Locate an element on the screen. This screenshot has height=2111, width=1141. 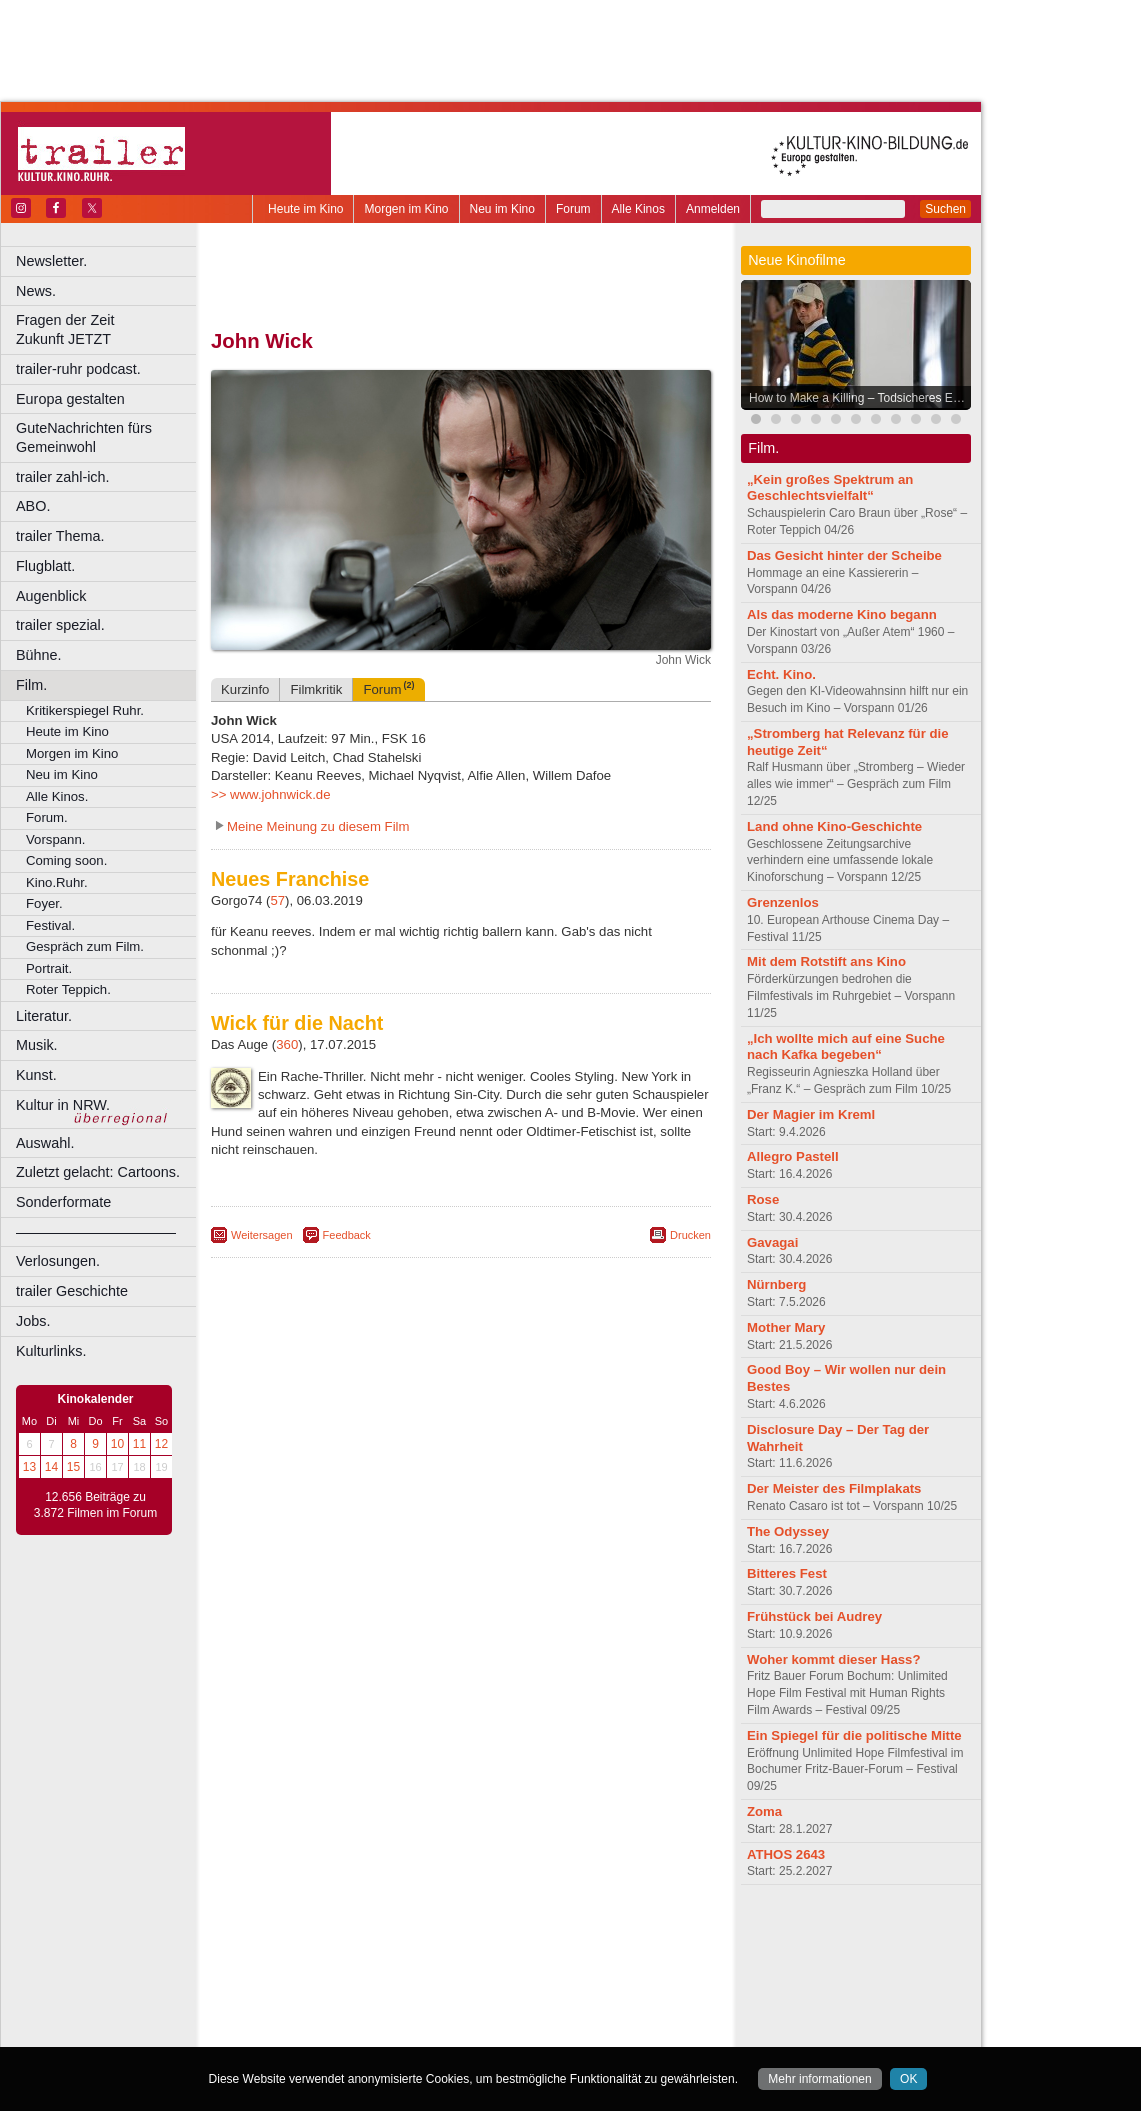
–––––––––––––––––––– is located at coordinates (96, 1232).